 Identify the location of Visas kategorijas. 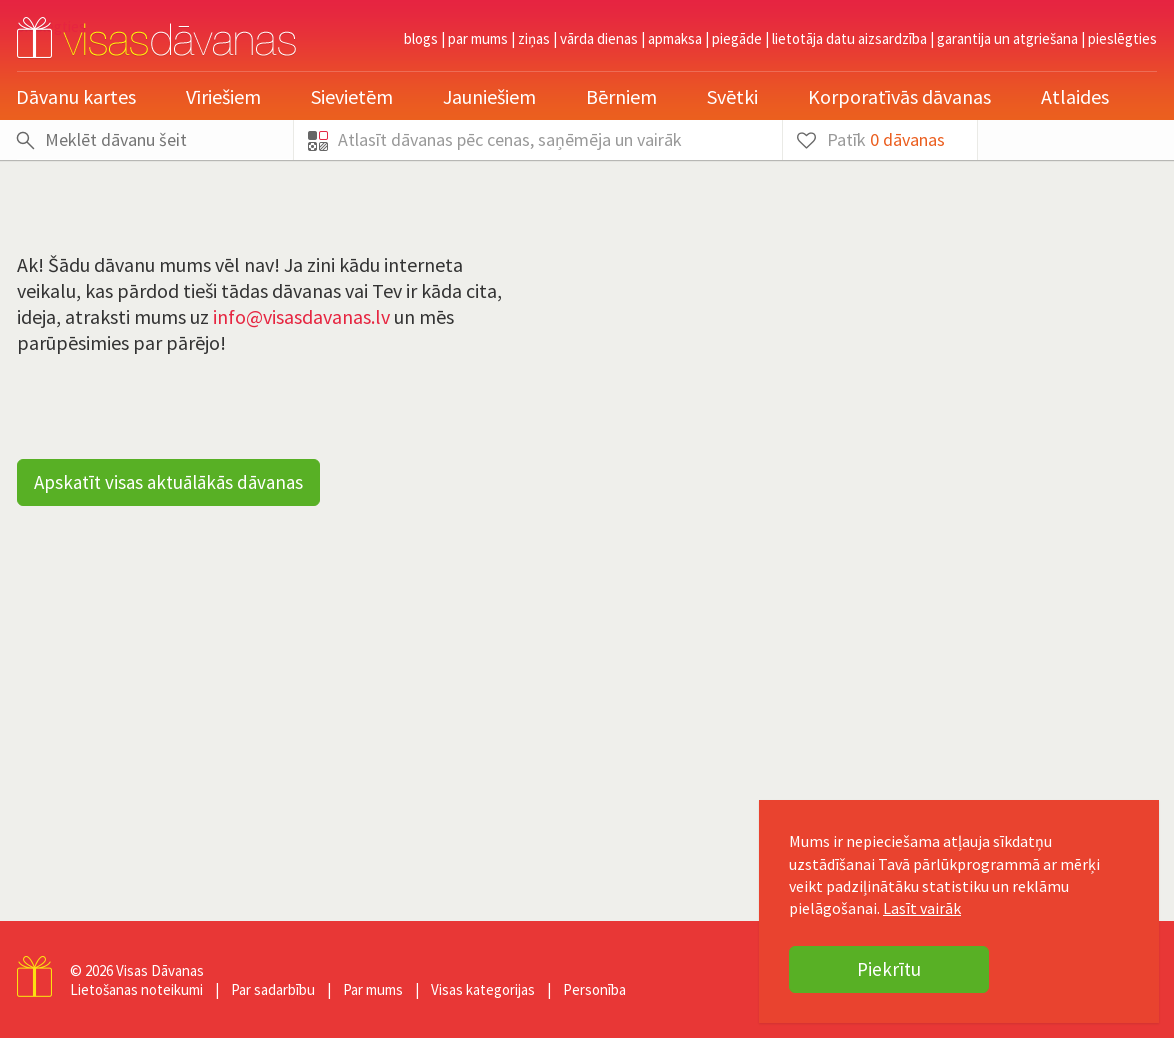
(483, 989).